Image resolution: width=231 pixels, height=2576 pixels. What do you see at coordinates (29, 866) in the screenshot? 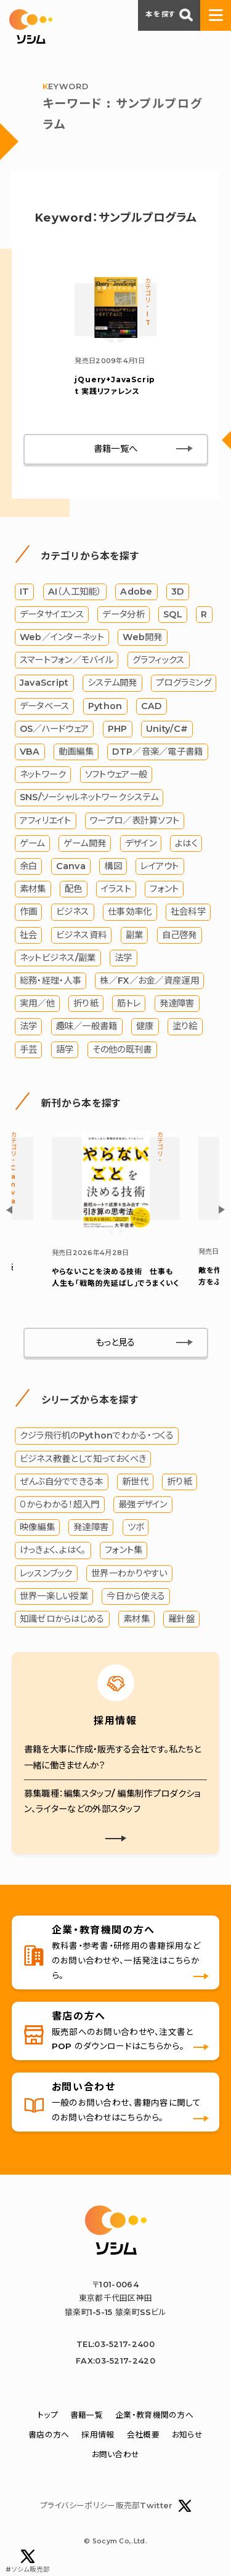
I see `余白` at bounding box center [29, 866].